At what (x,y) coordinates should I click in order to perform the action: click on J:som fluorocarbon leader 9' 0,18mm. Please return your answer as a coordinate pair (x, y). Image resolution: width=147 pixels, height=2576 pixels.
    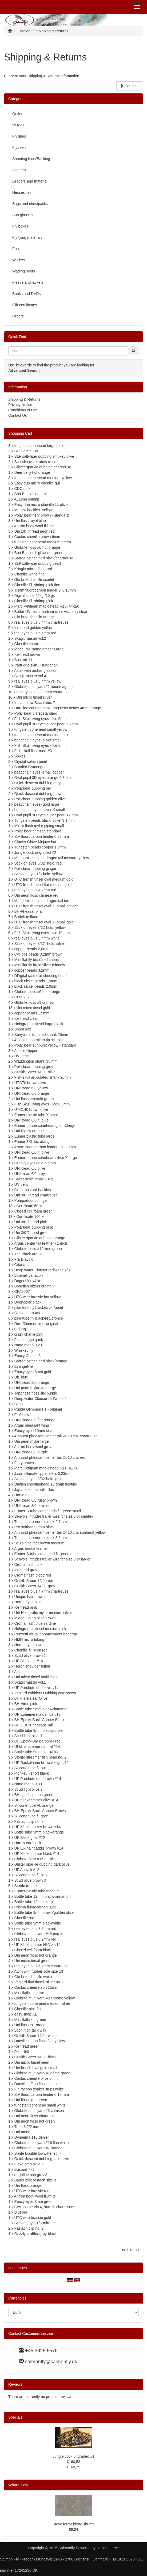
    Looking at the image, I should click on (45, 590).